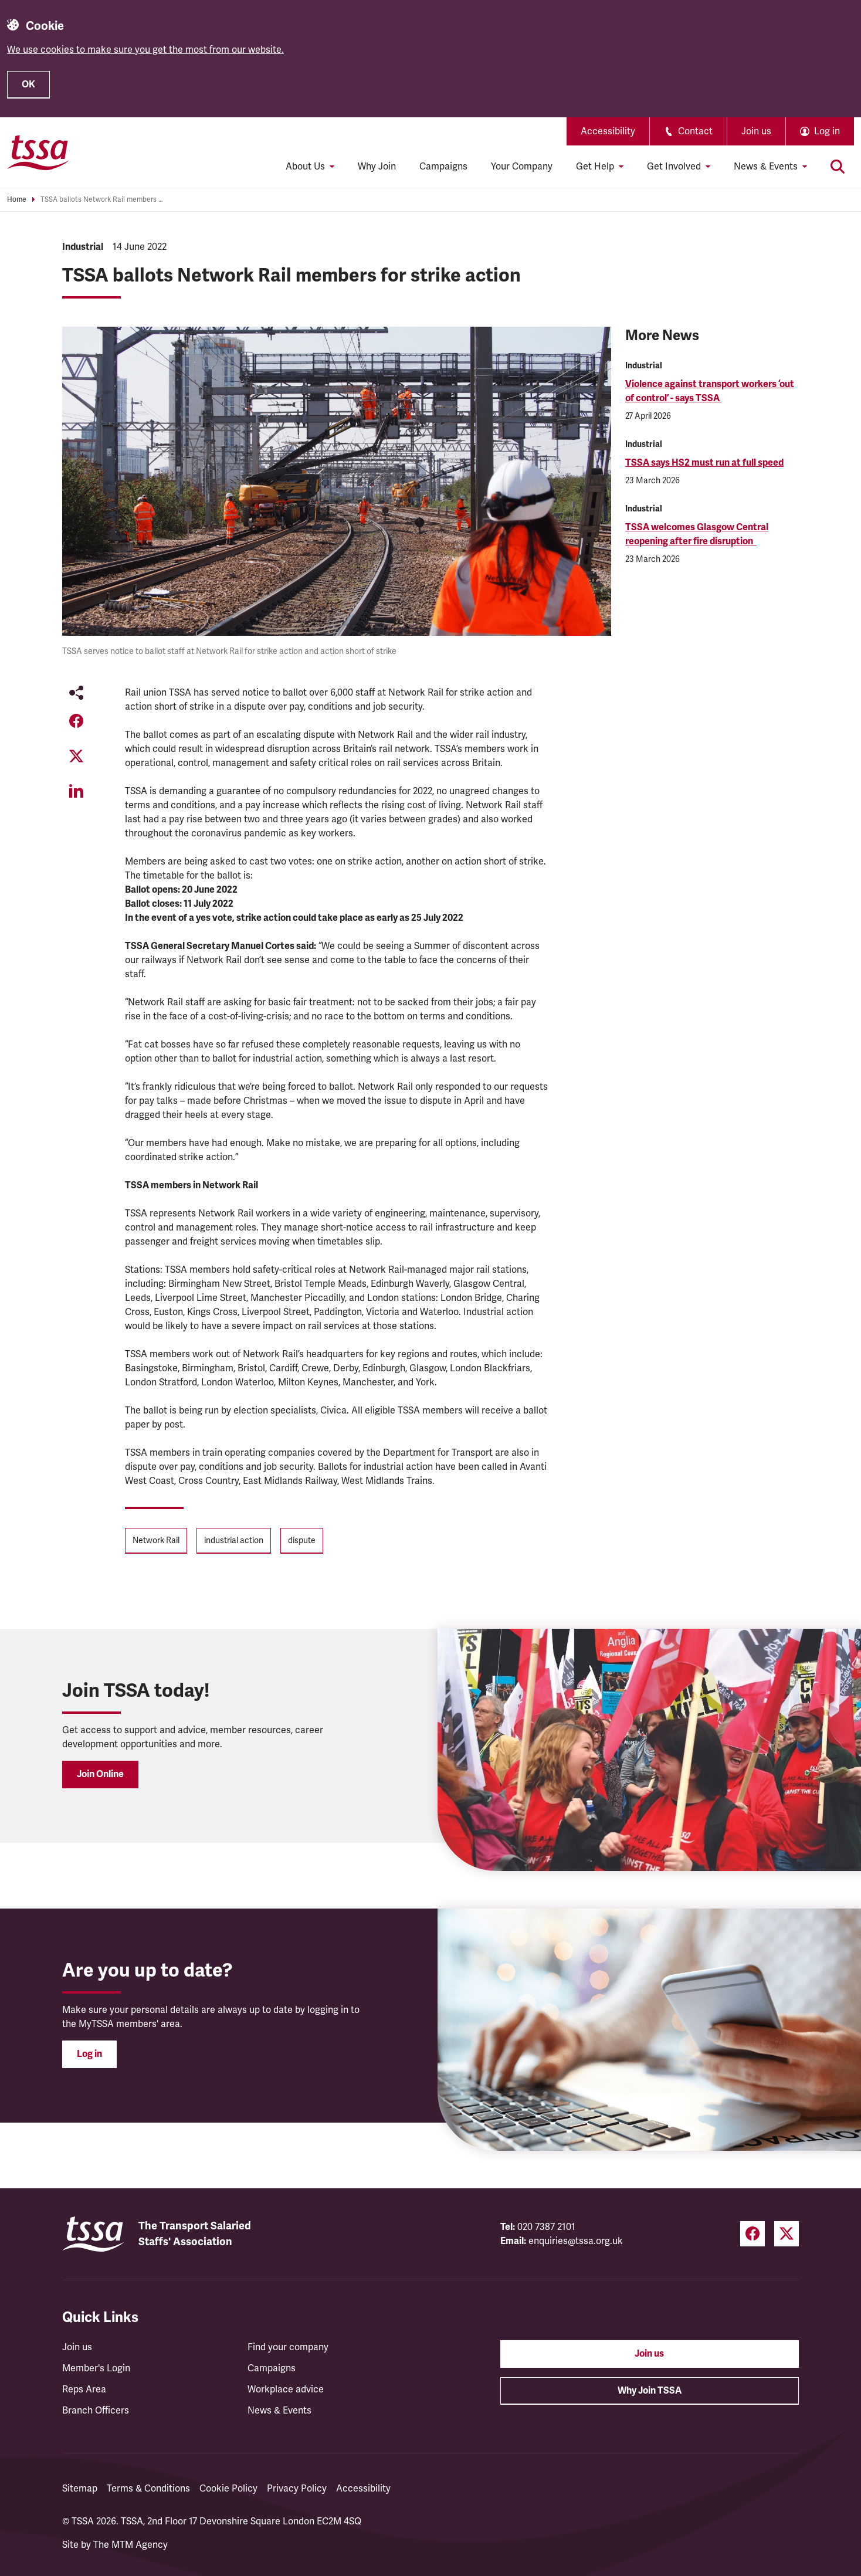 This screenshot has width=861, height=2576. I want to click on industrial action, so click(233, 1540).